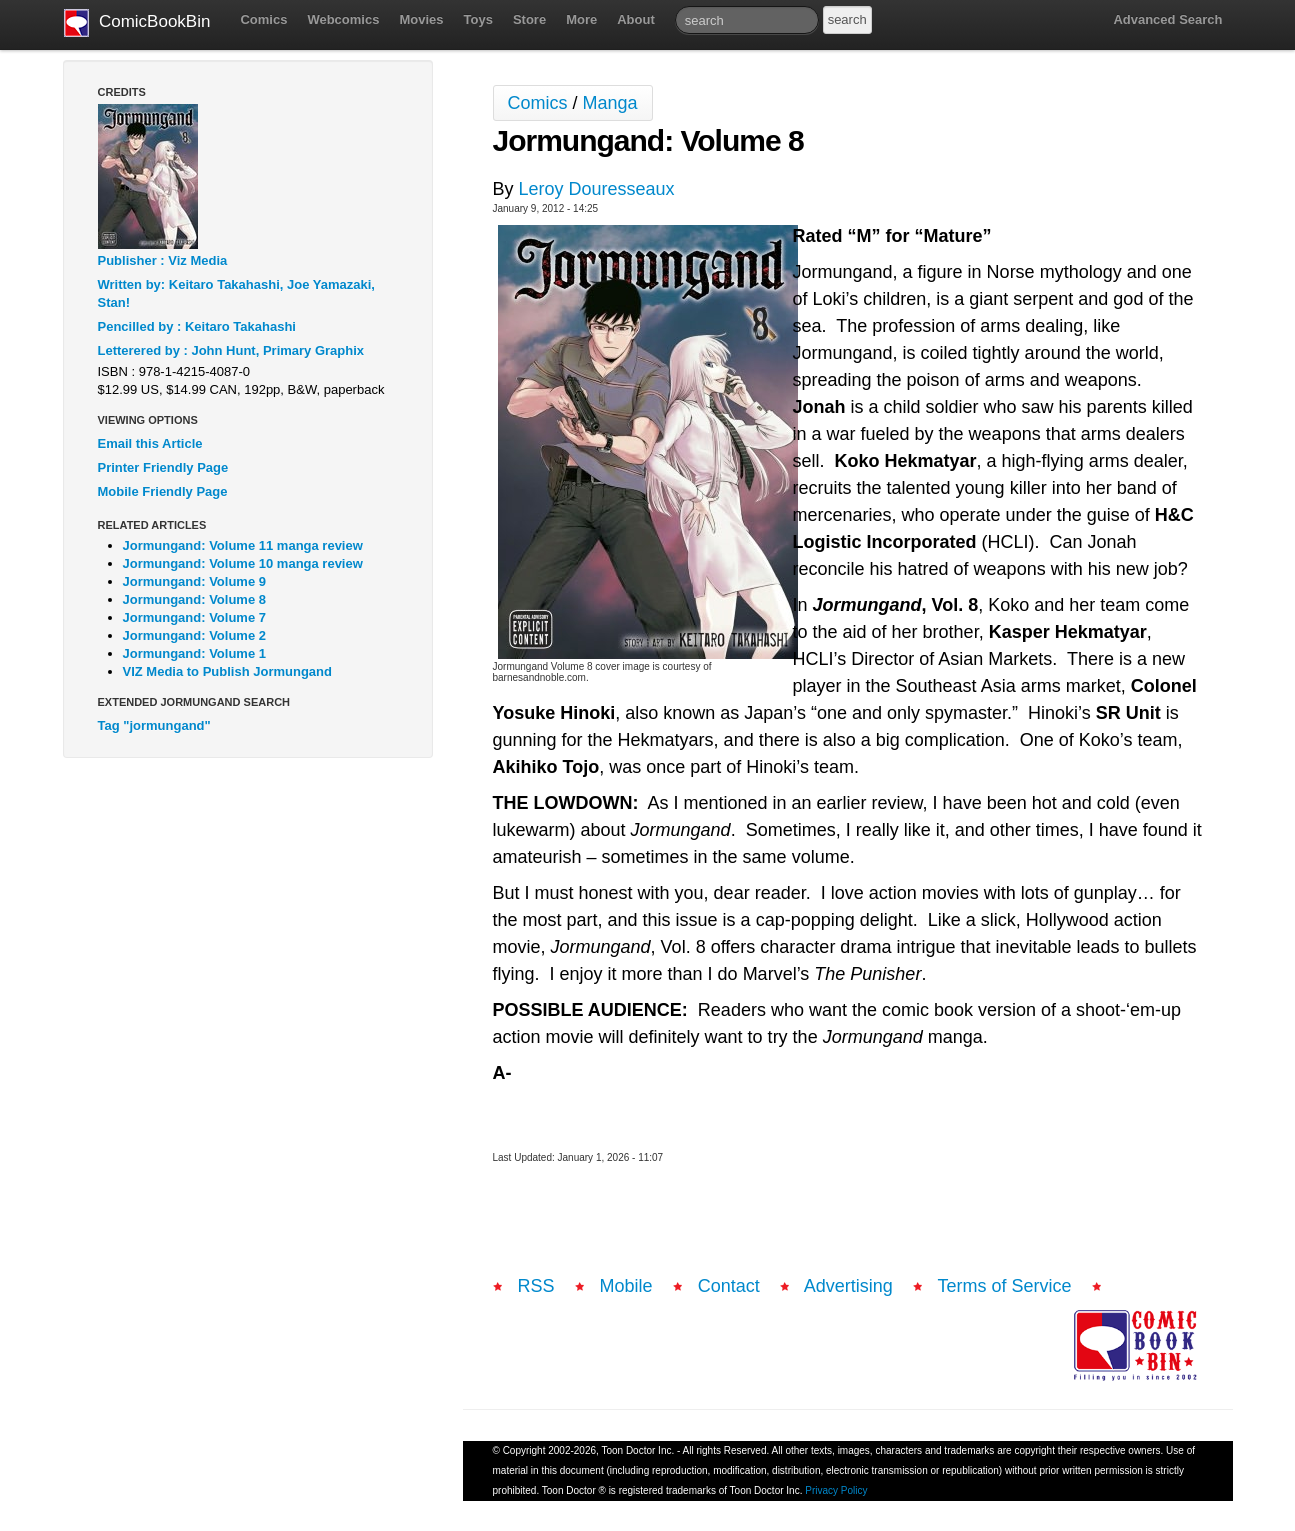 Image resolution: width=1295 pixels, height=1531 pixels. Describe the element at coordinates (343, 19) in the screenshot. I see `Webcomics` at that location.